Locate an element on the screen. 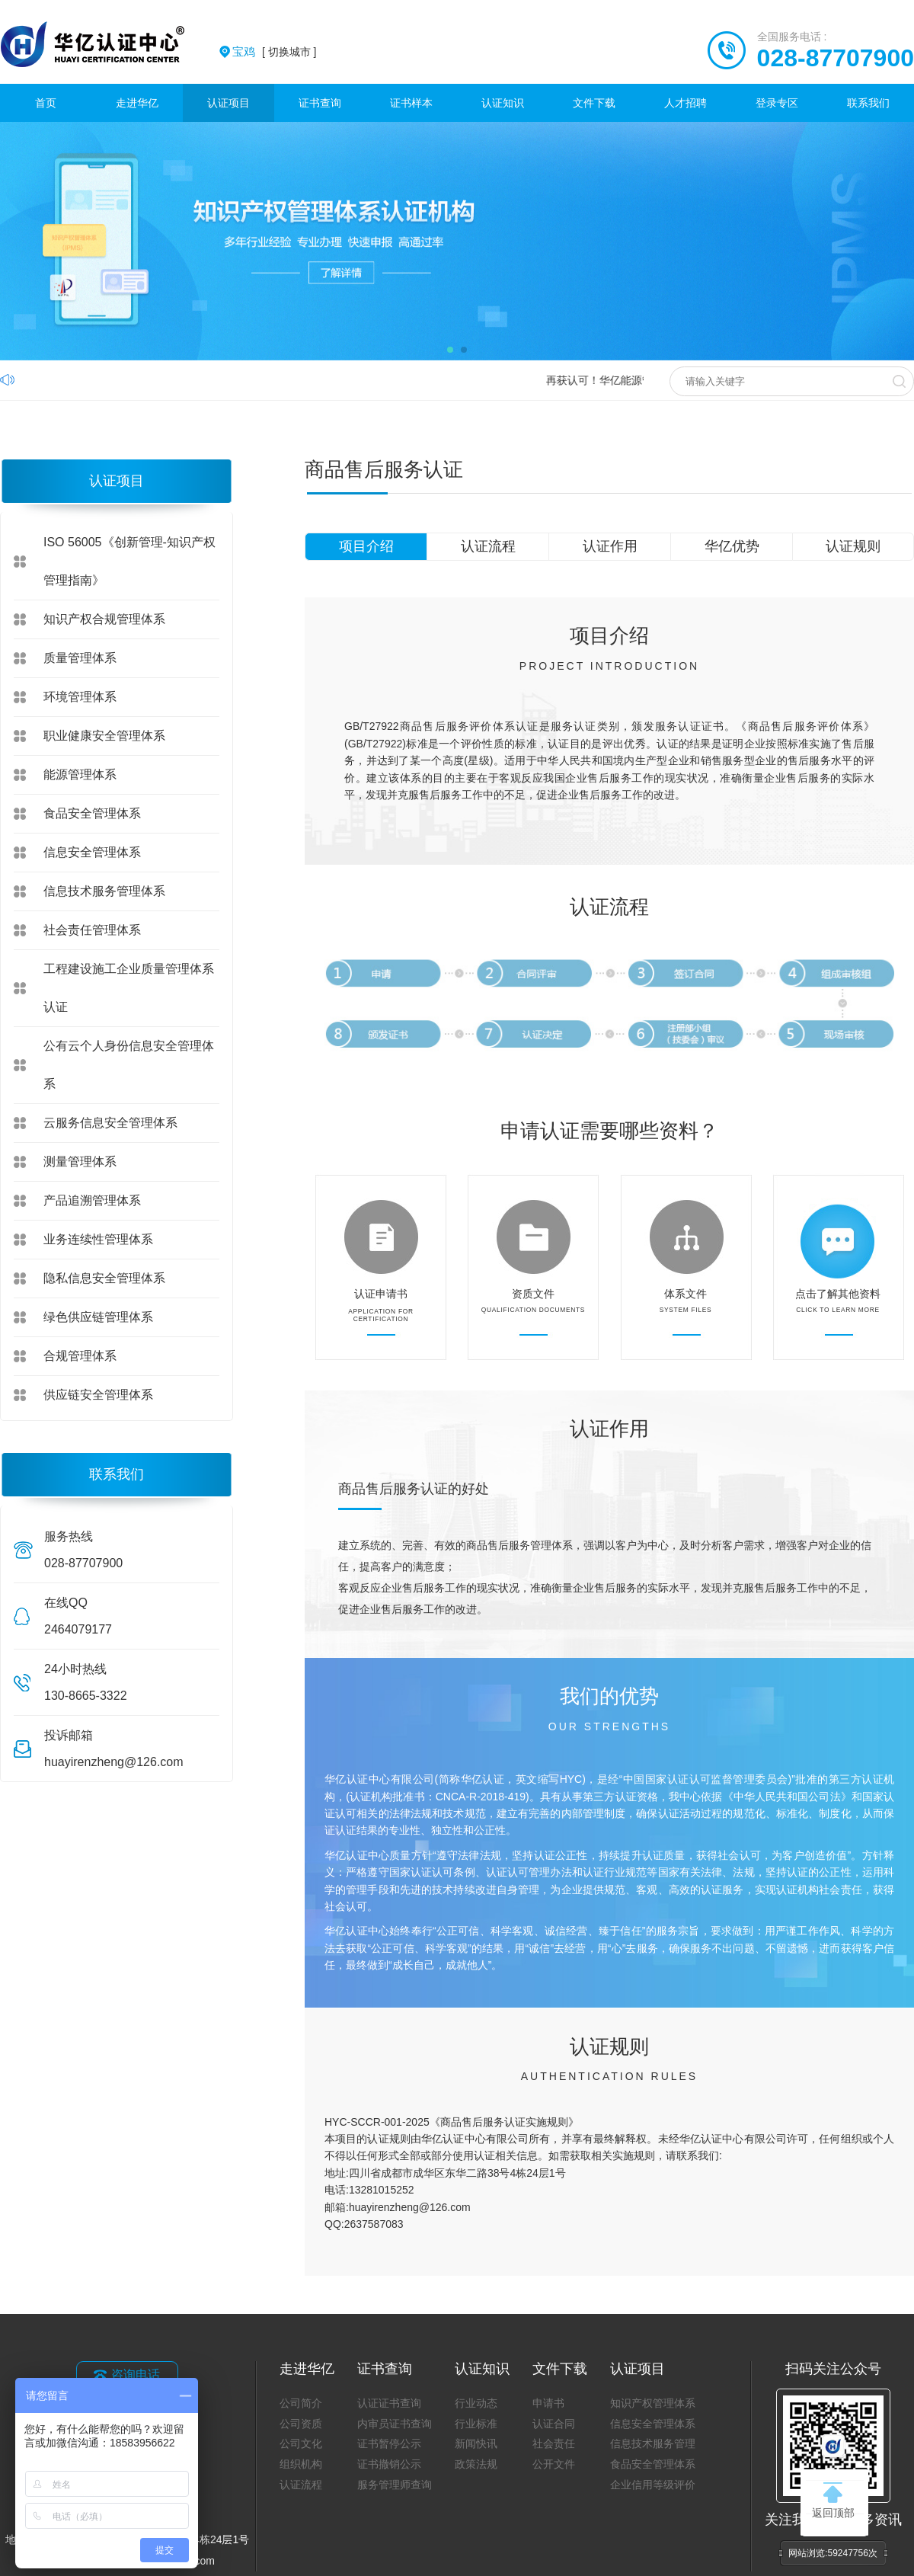 The height and width of the screenshot is (2576, 914). 走进华亿 is located at coordinates (137, 103).